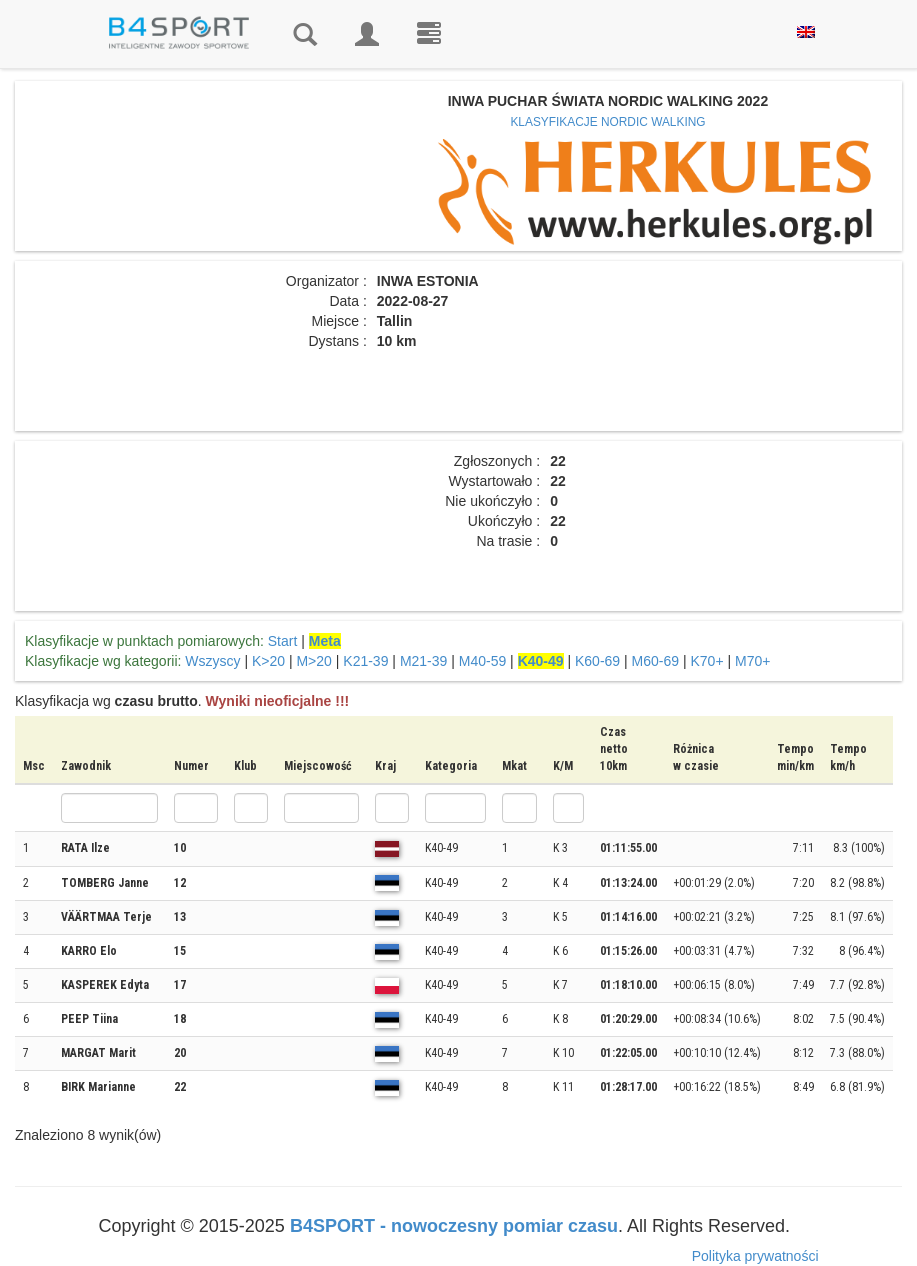 Image resolution: width=917 pixels, height=1266 pixels. I want to click on K70+, so click(706, 661).